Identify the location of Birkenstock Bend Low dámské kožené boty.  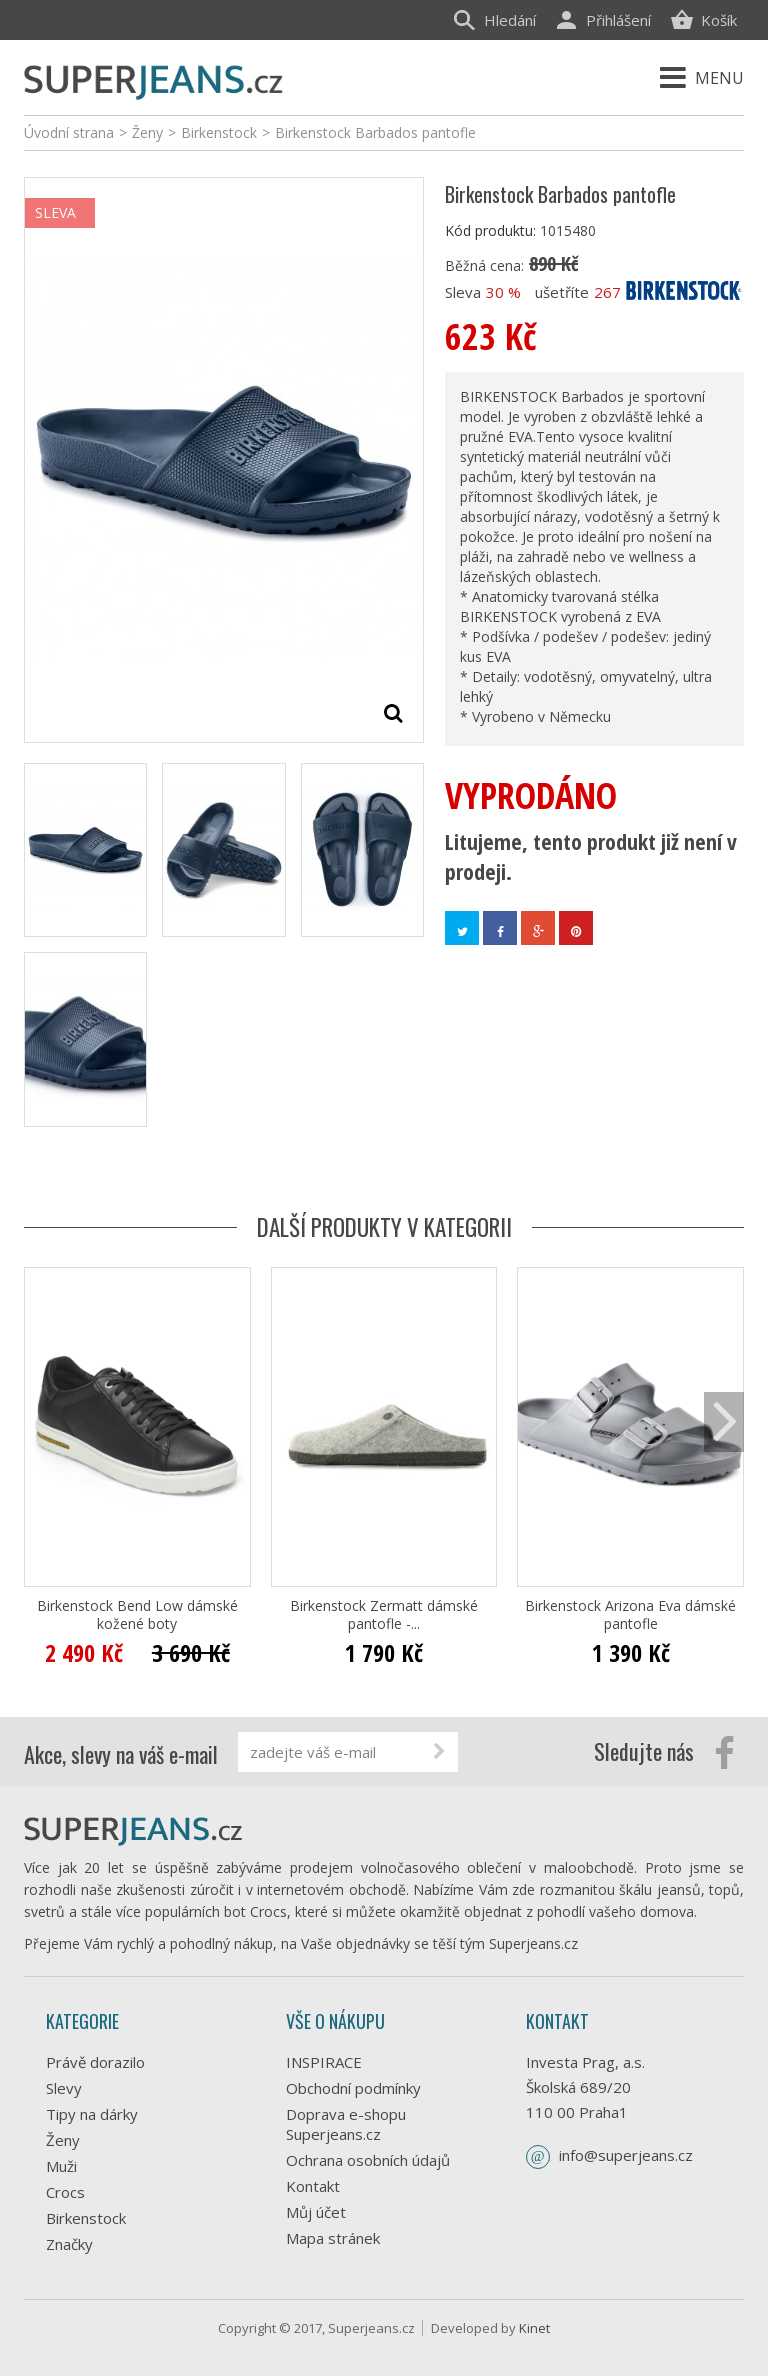
(137, 1615).